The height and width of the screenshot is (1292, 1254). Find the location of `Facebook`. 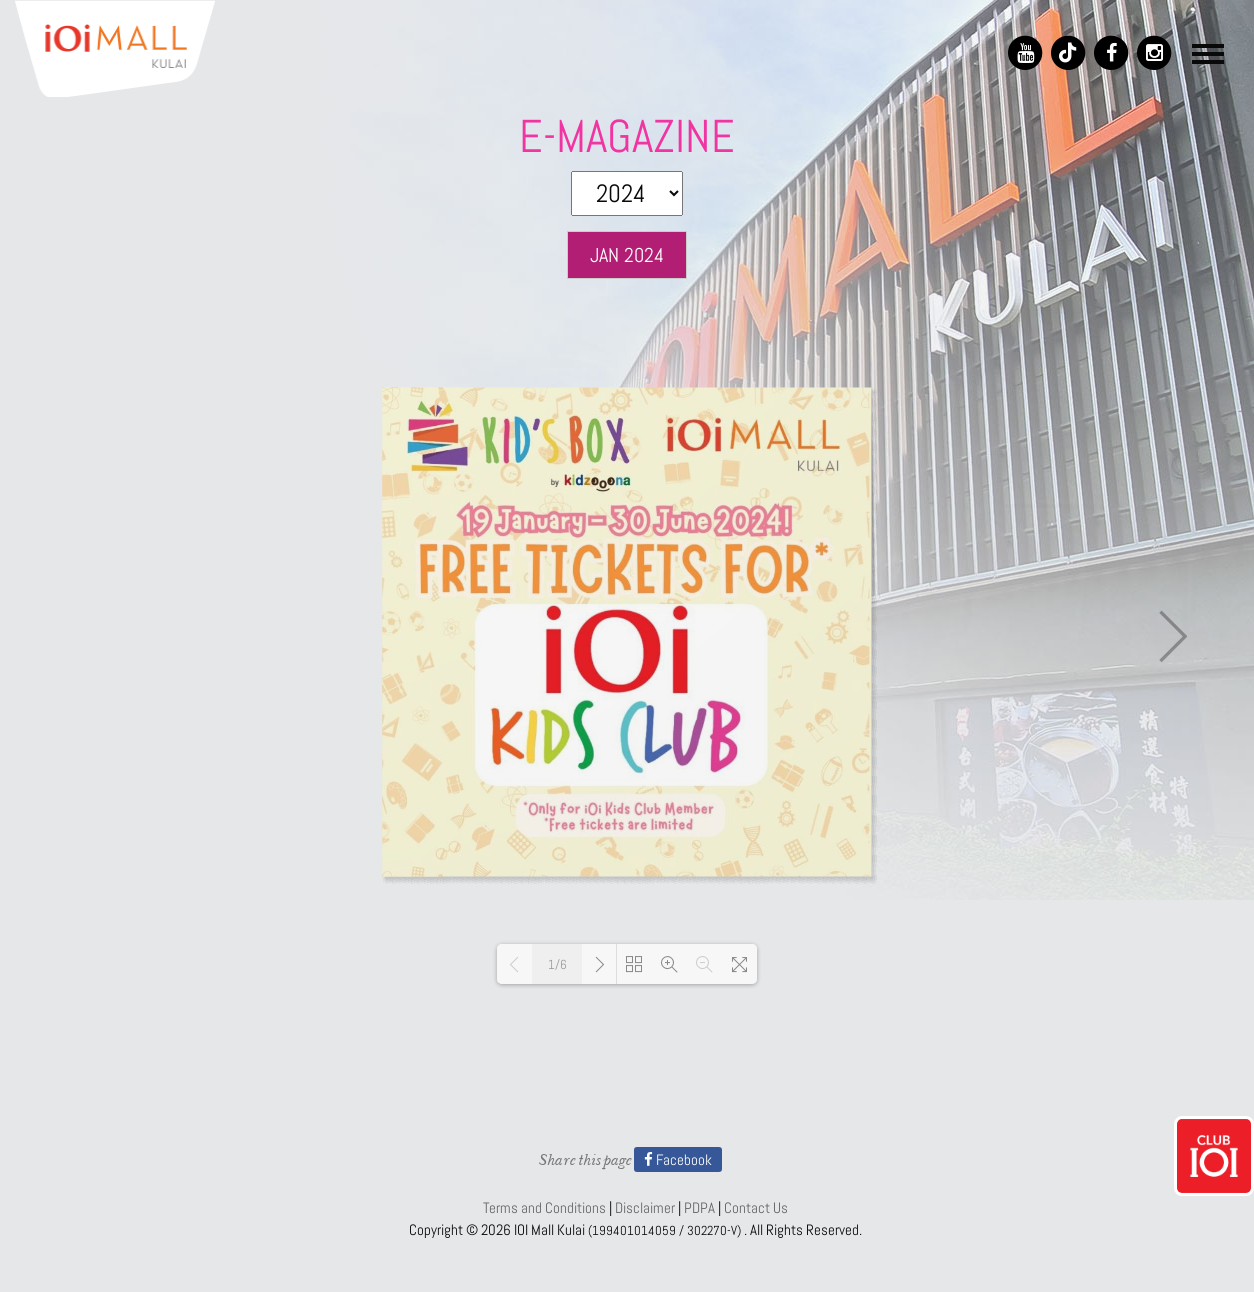

Facebook is located at coordinates (678, 1159).